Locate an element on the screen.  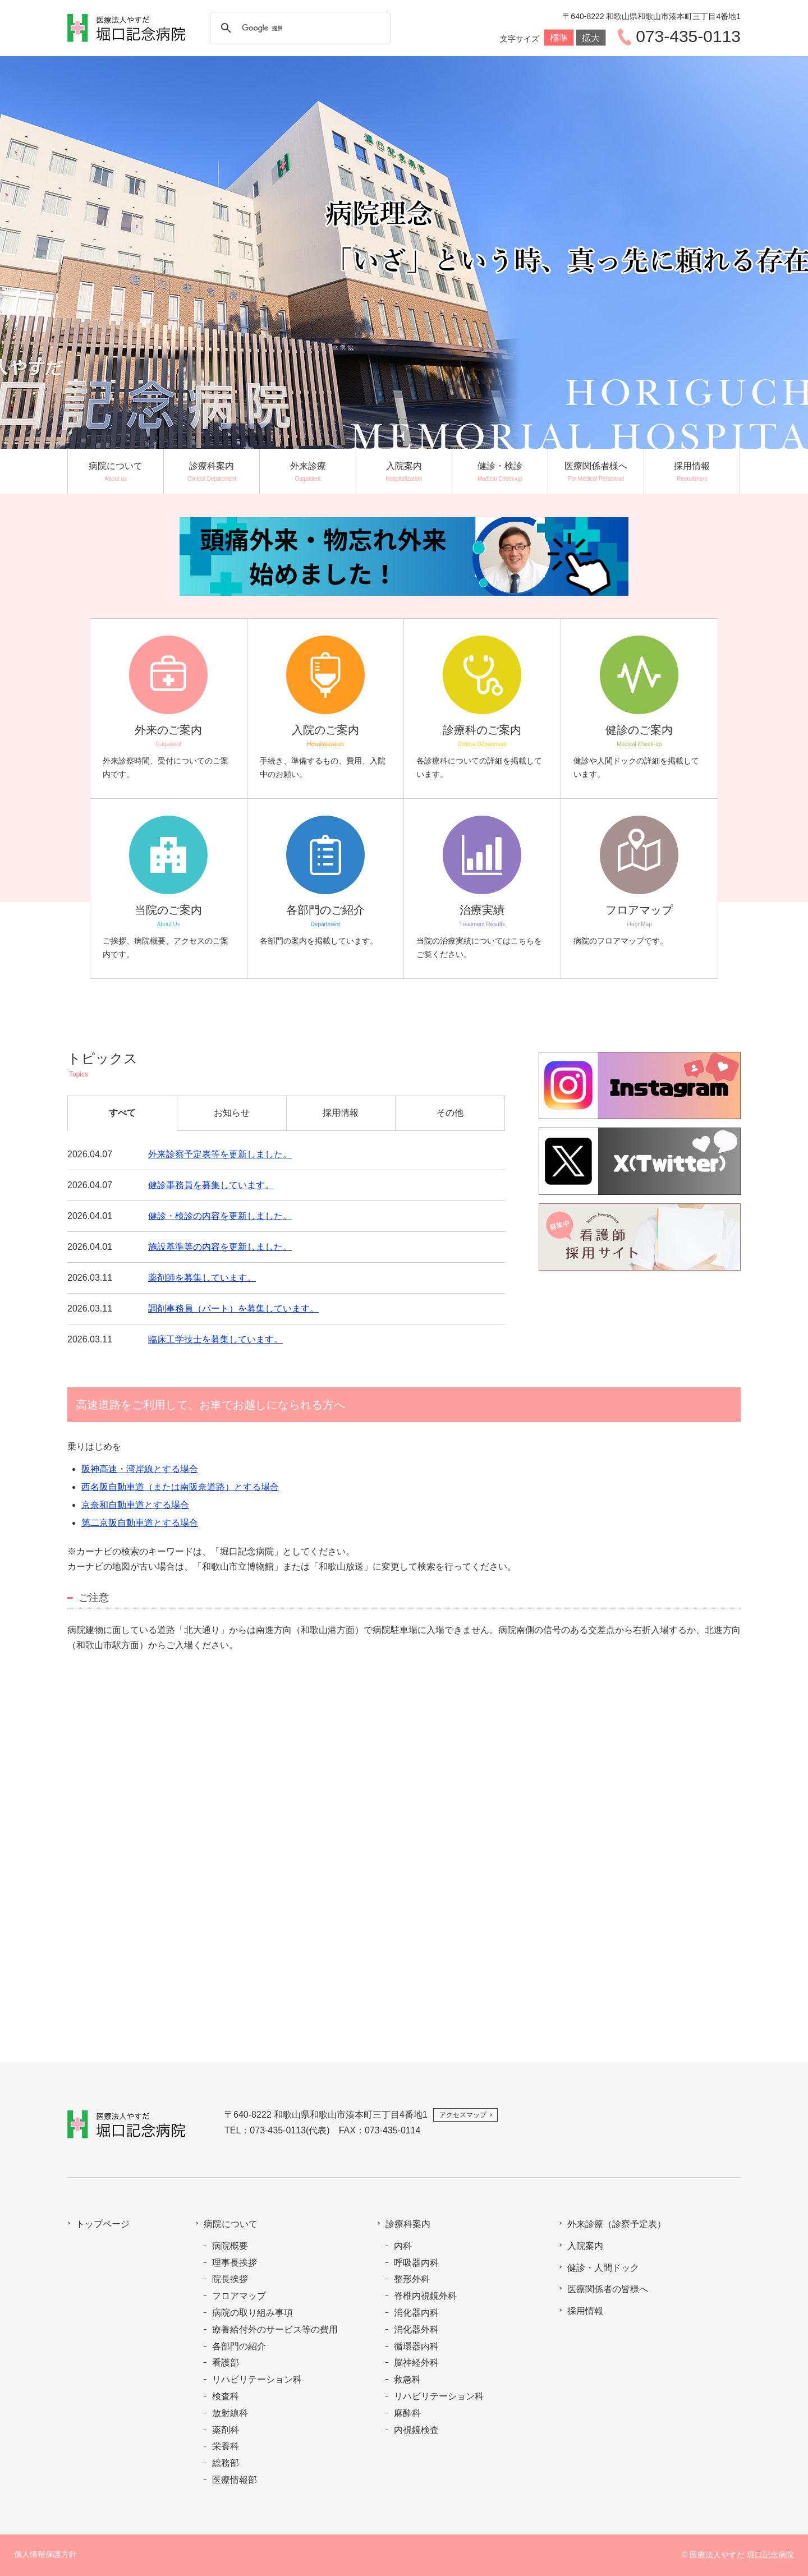
トップページ is located at coordinates (103, 2224).